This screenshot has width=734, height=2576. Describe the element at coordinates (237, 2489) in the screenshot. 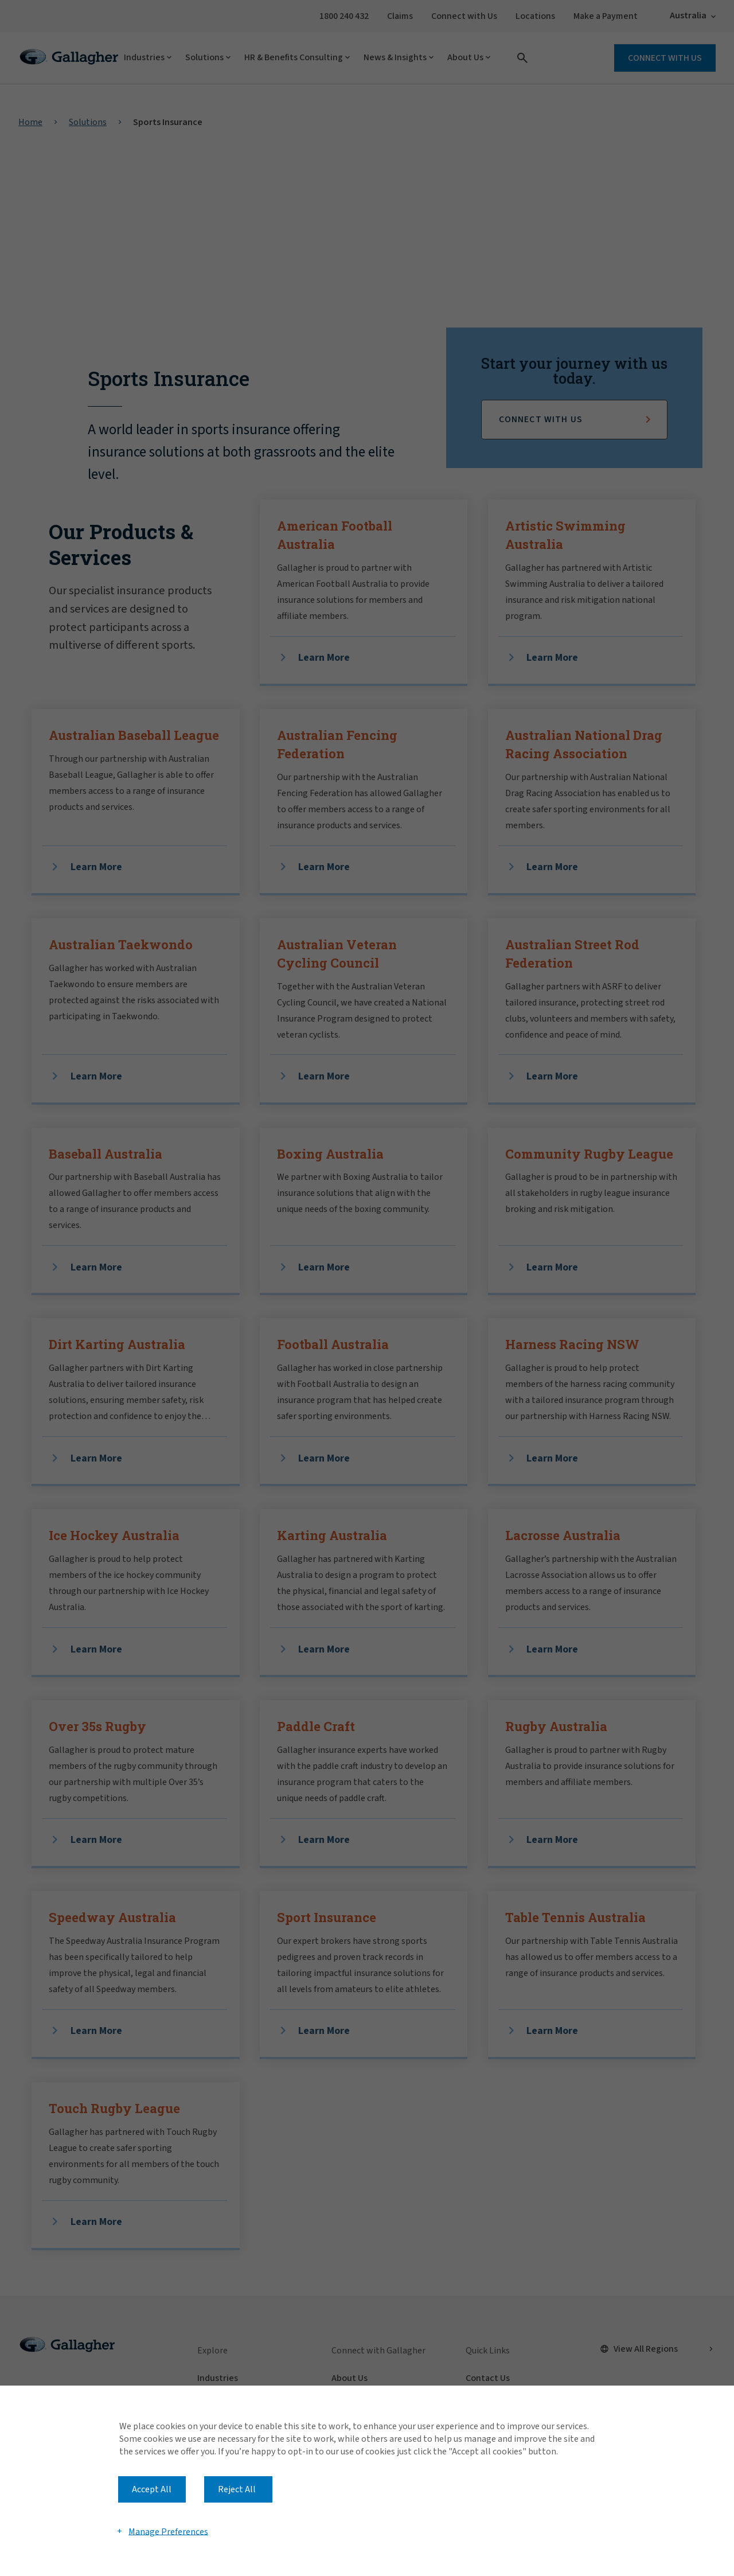

I see `Reject All [button]` at that location.